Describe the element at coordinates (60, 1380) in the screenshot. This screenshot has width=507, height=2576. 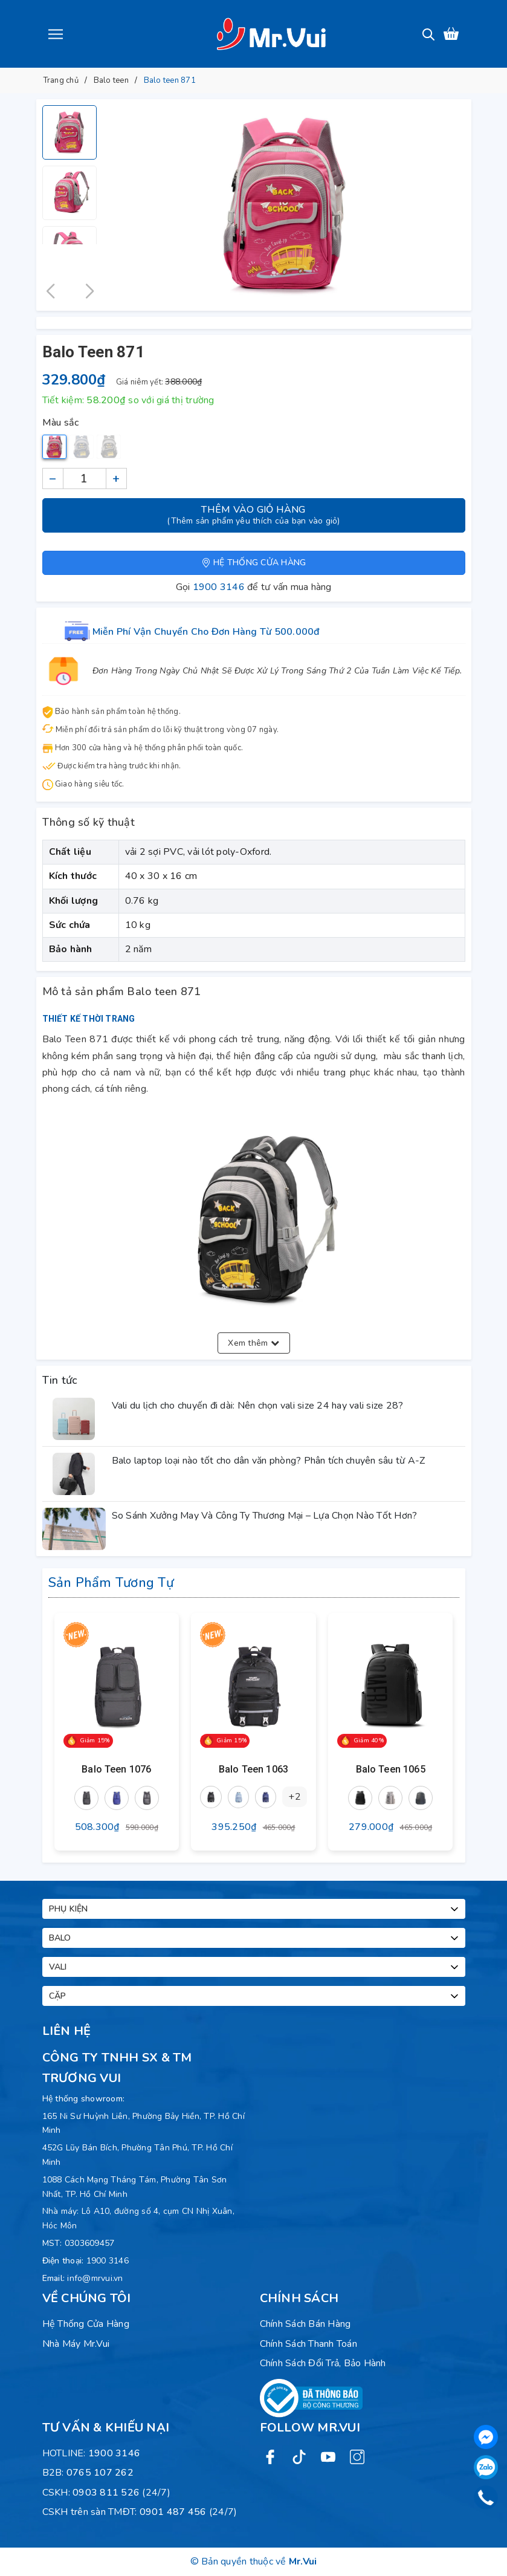
I see `Tin tức` at that location.